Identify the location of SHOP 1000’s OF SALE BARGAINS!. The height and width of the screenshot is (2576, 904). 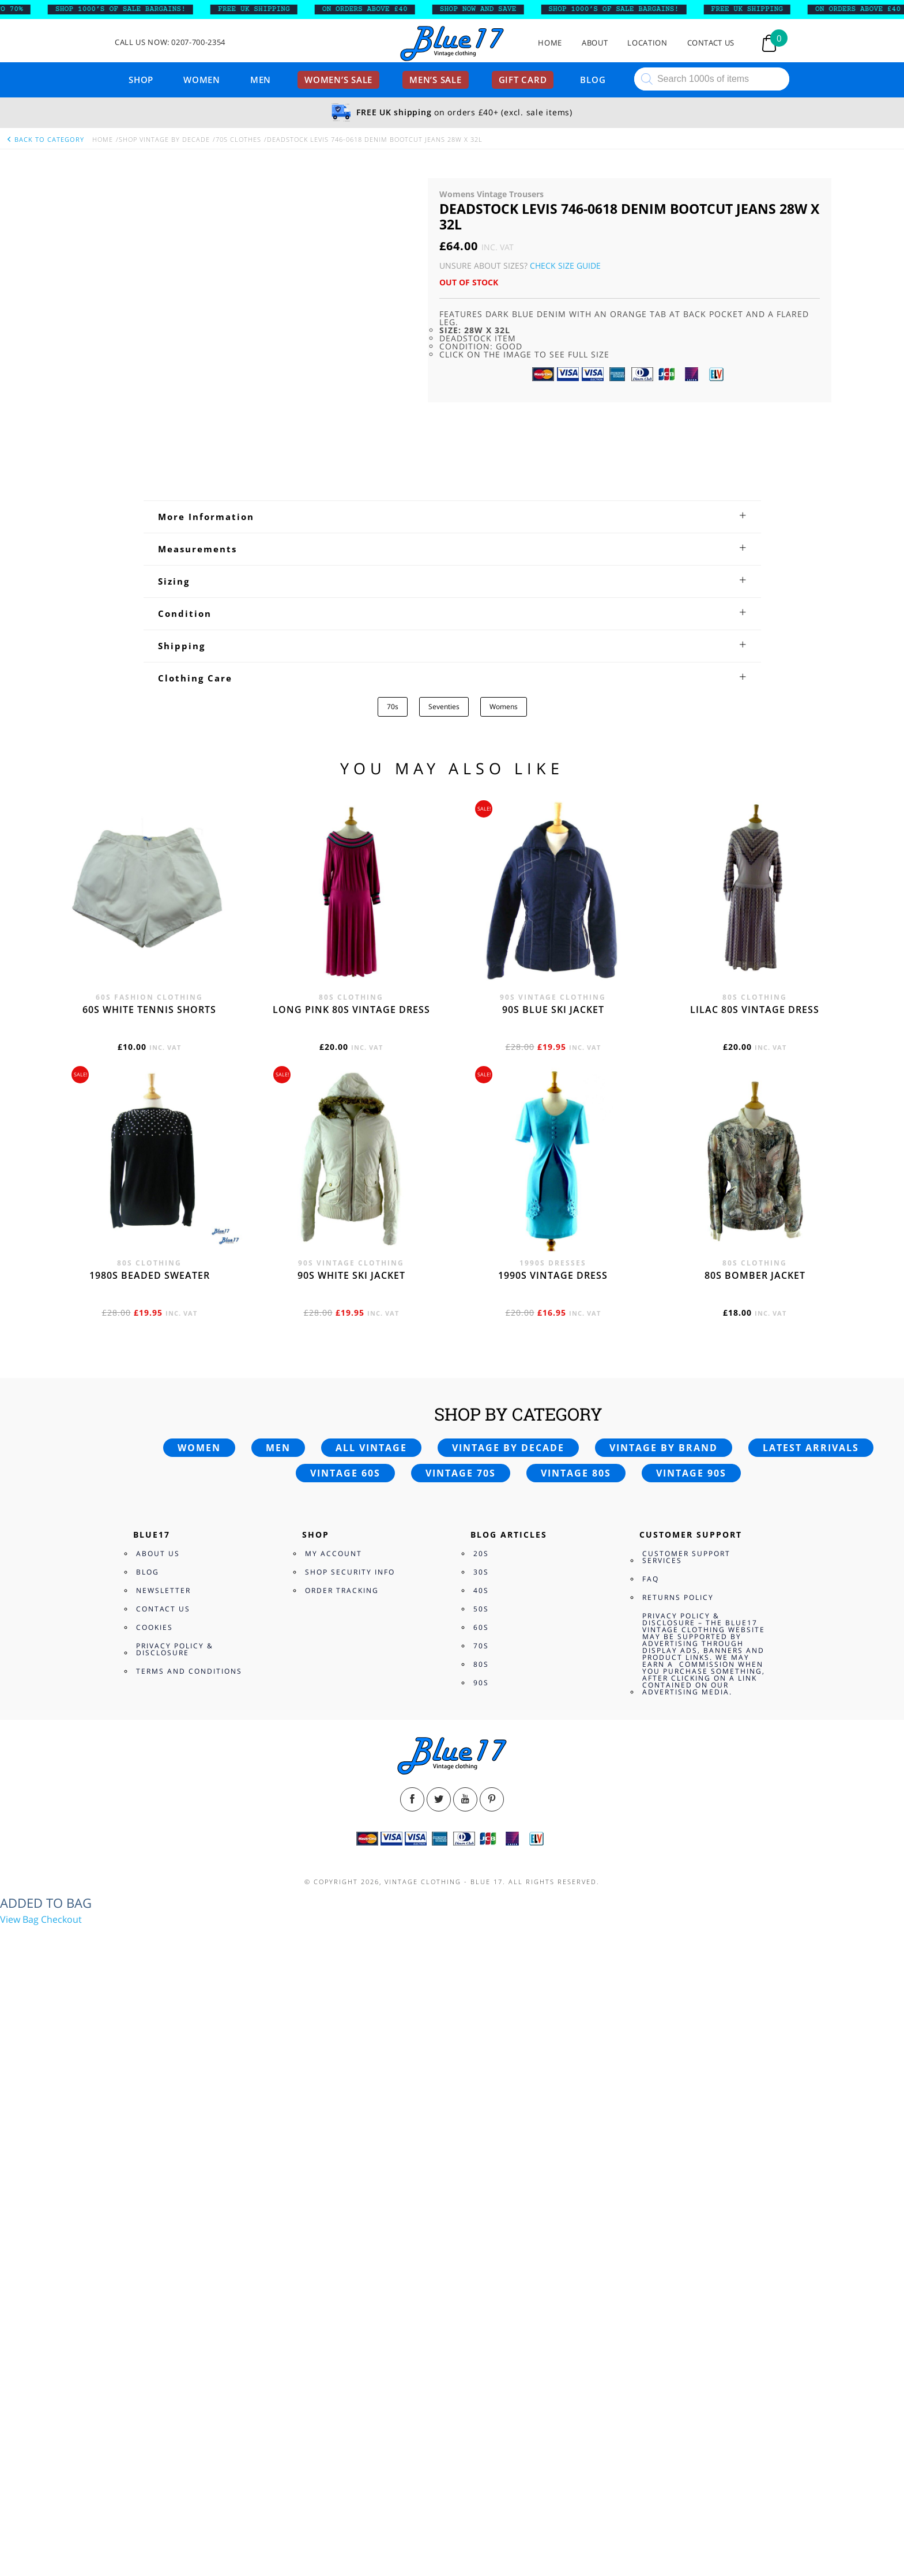
(135, 9).